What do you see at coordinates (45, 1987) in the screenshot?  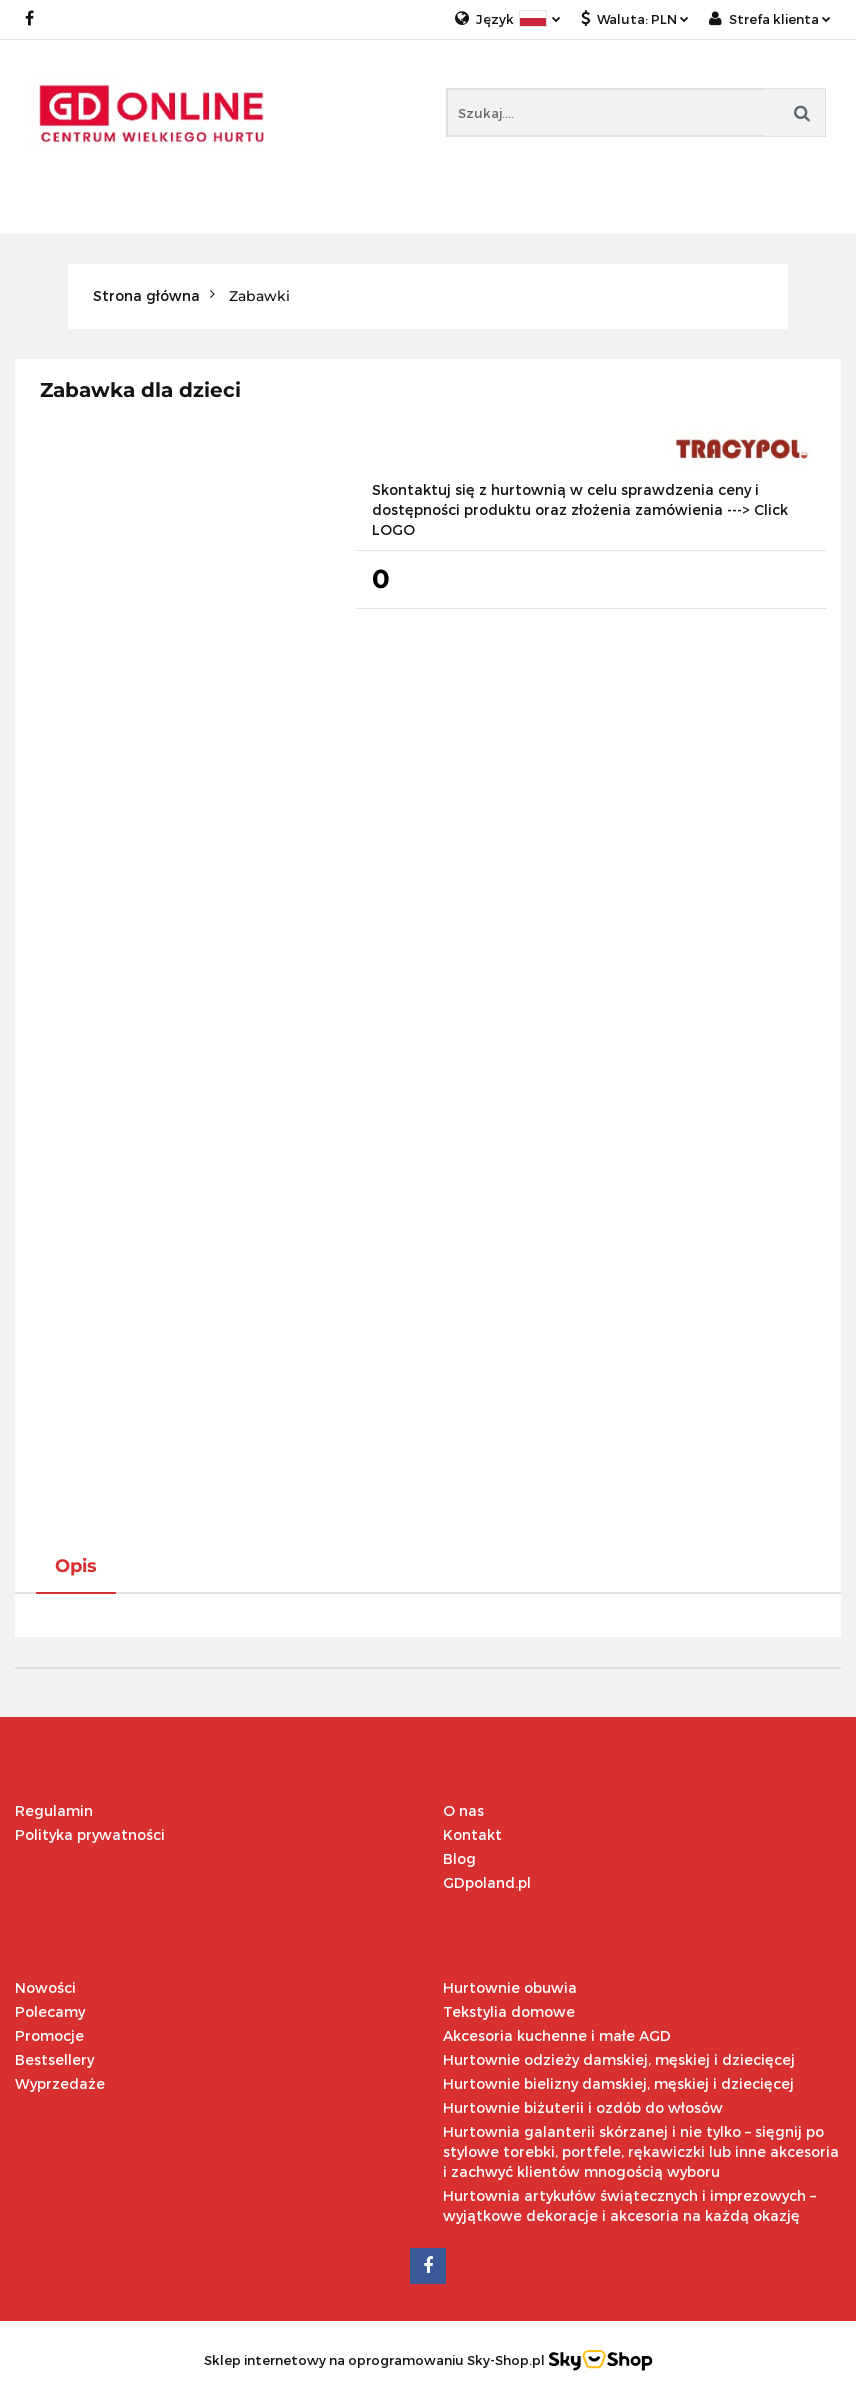 I see `Nowości` at bounding box center [45, 1987].